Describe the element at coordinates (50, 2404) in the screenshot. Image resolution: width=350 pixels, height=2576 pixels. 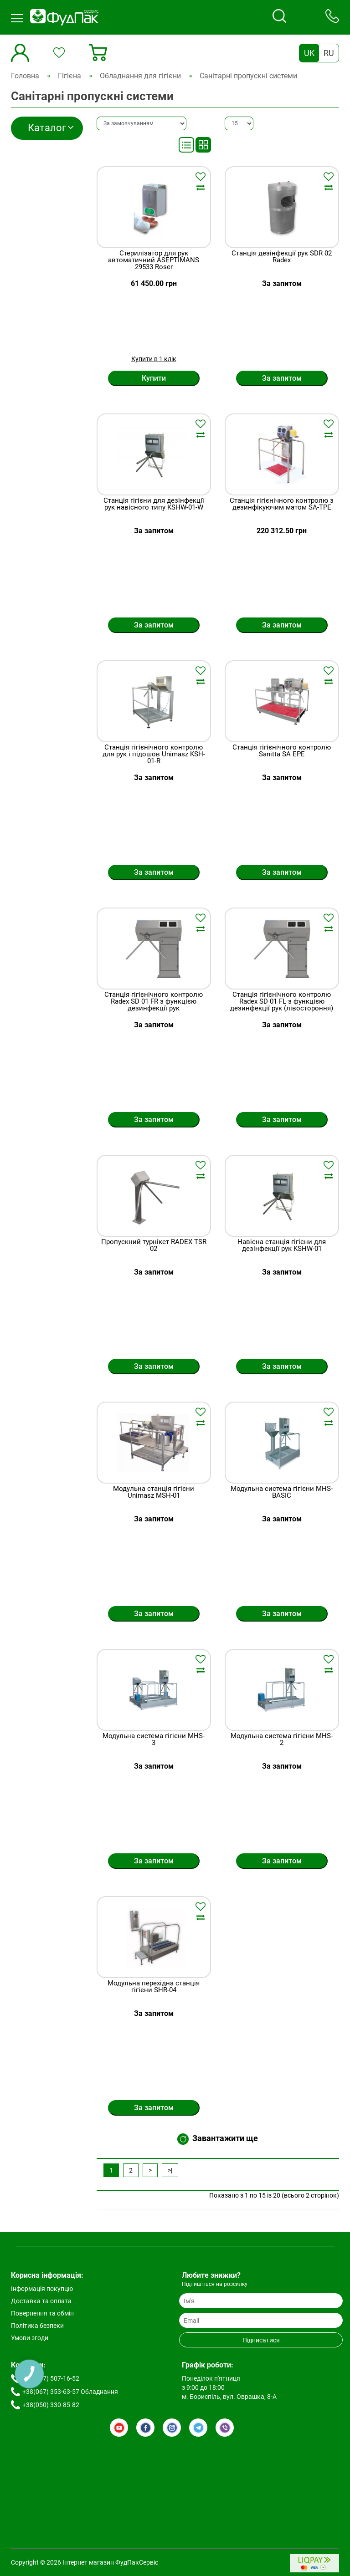
I see `+38(050) 330-85-82` at that location.